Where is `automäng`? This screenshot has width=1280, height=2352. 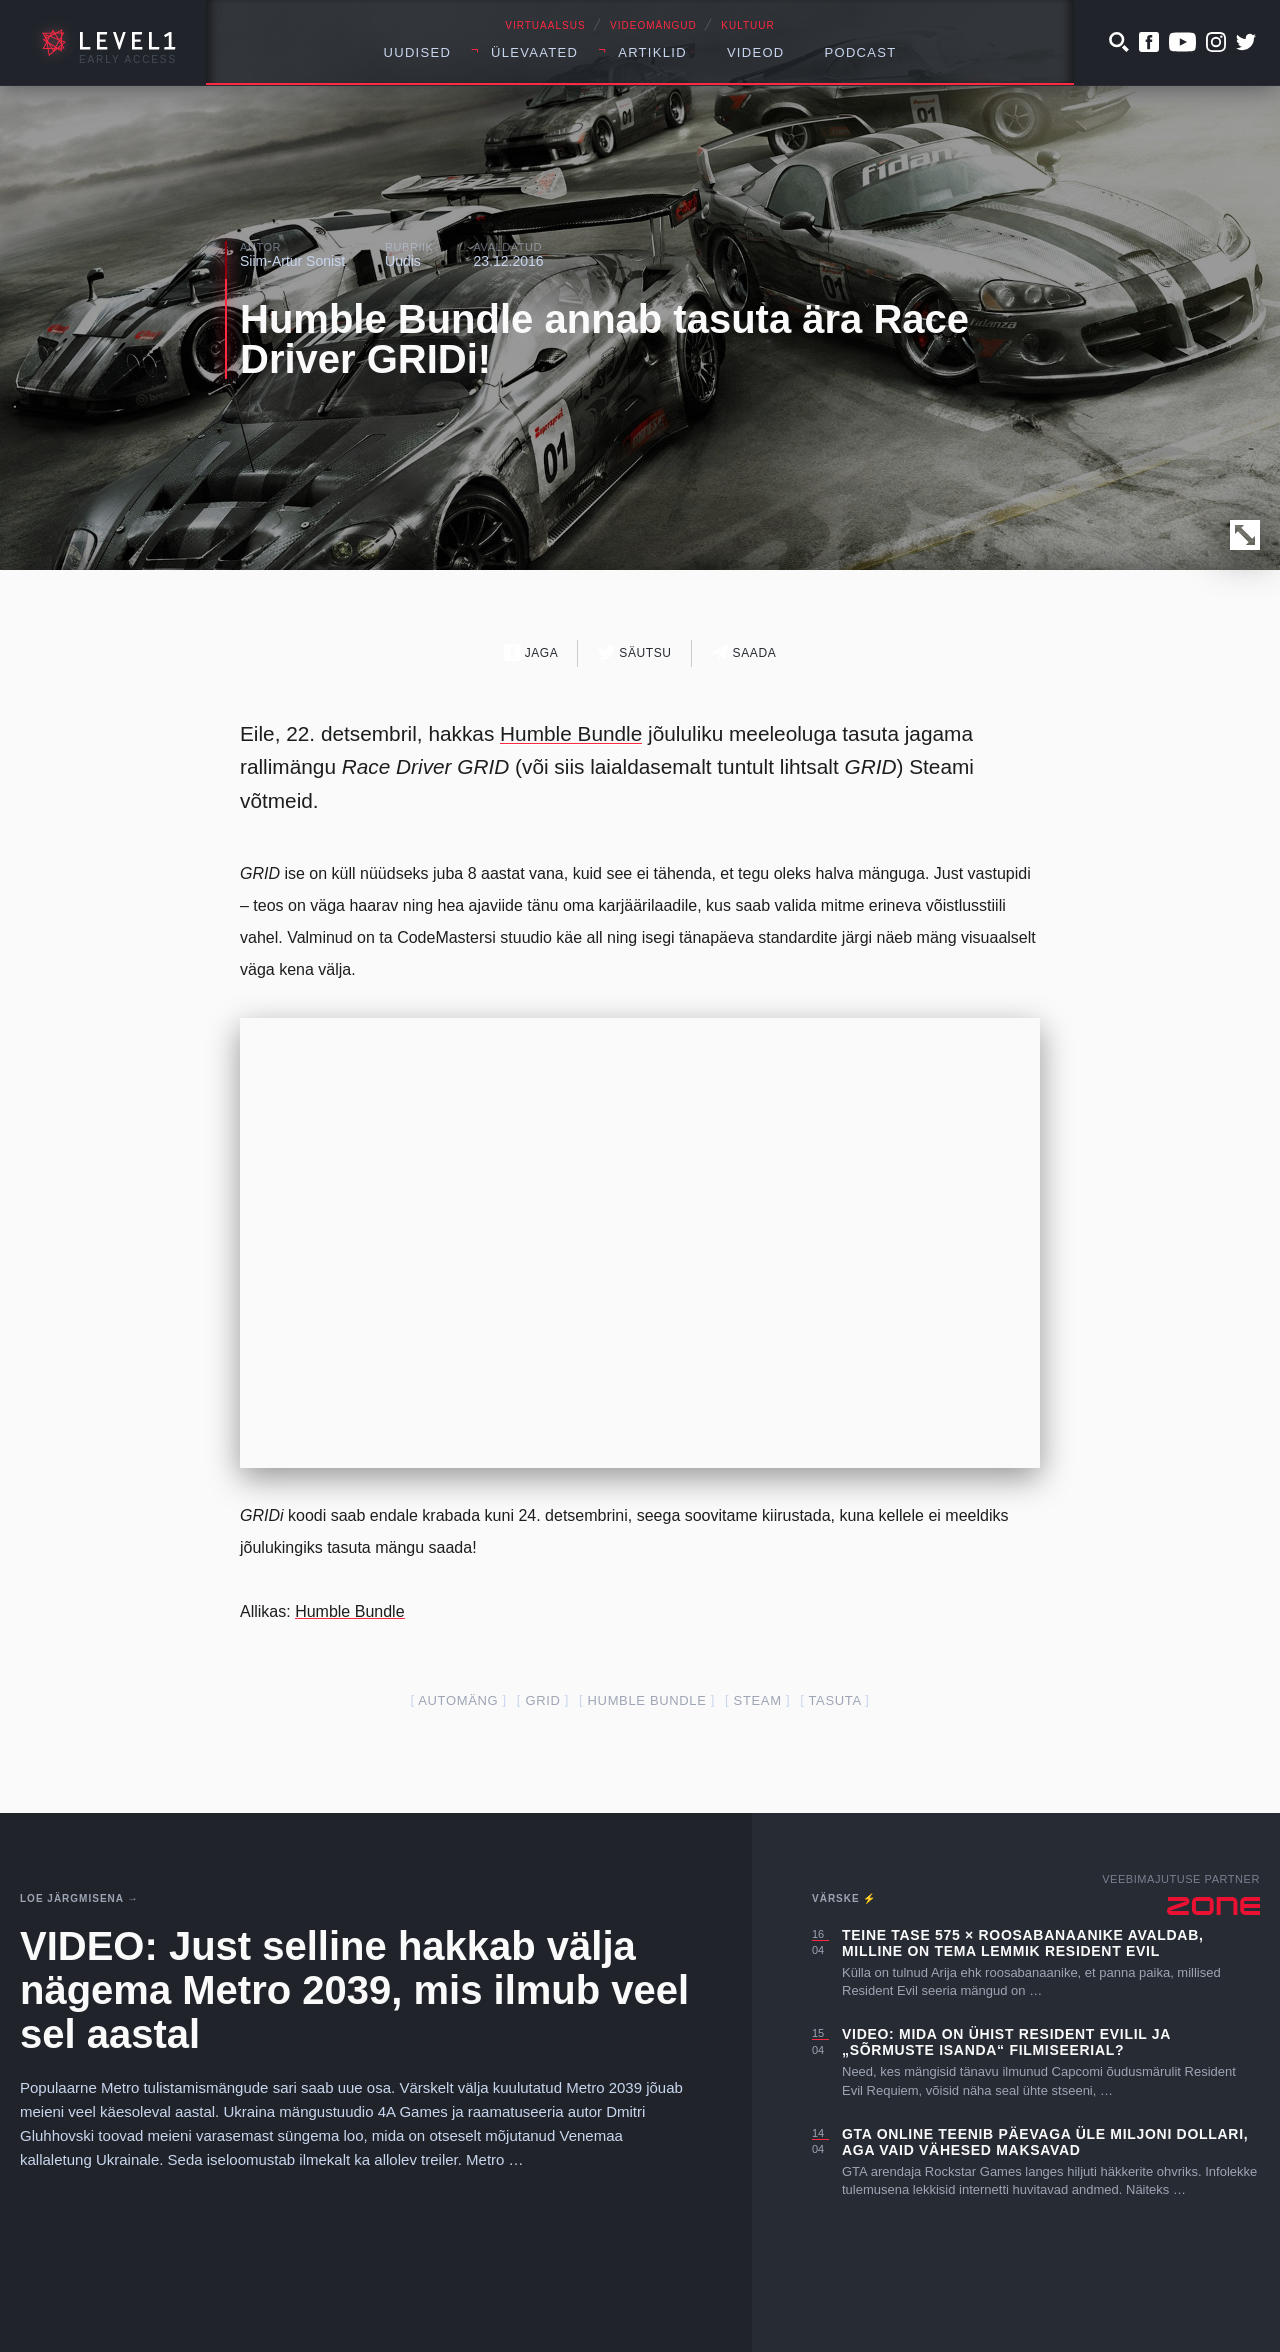
automäng is located at coordinates (458, 1700).